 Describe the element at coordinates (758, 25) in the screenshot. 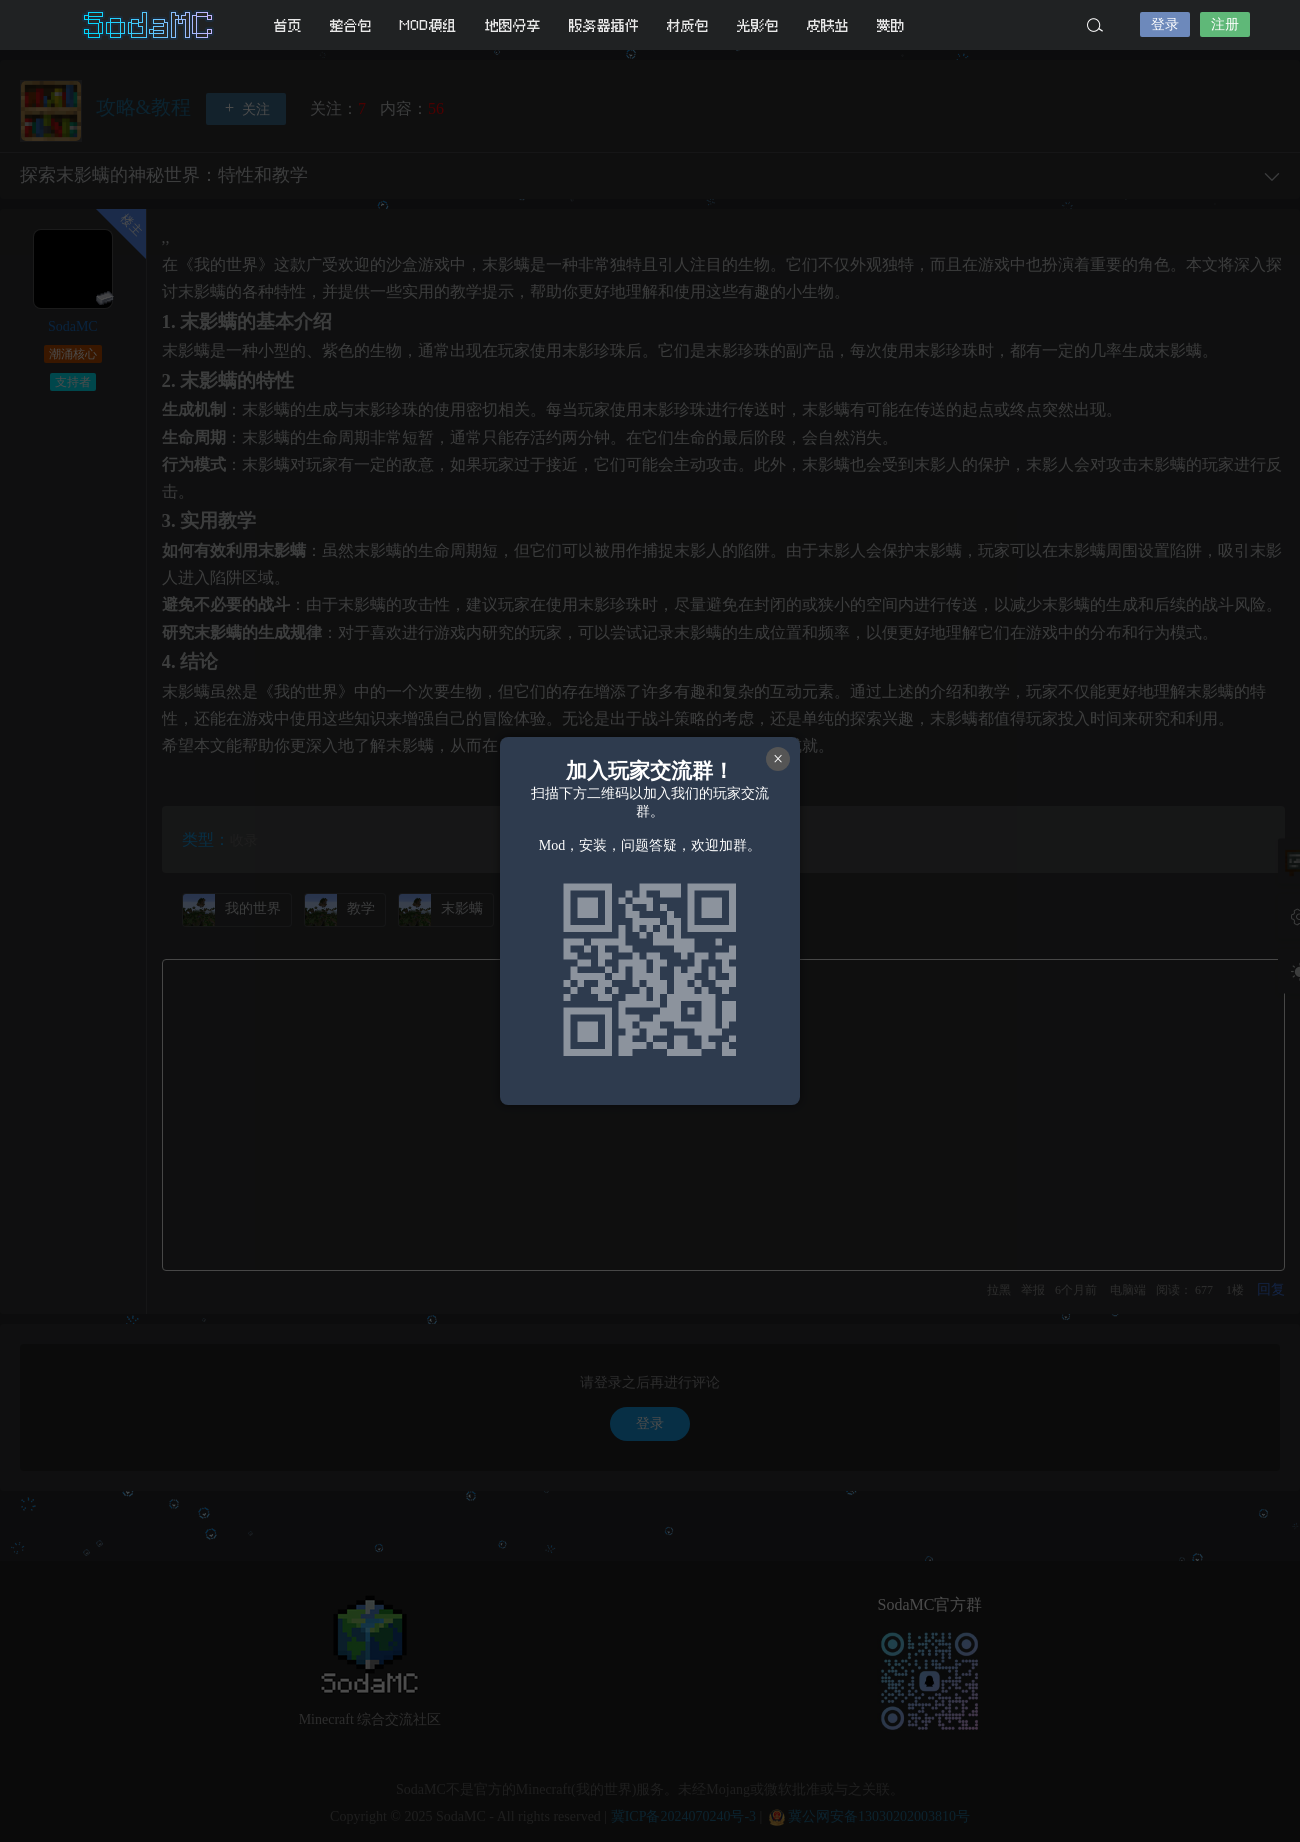

I see `光影包` at that location.